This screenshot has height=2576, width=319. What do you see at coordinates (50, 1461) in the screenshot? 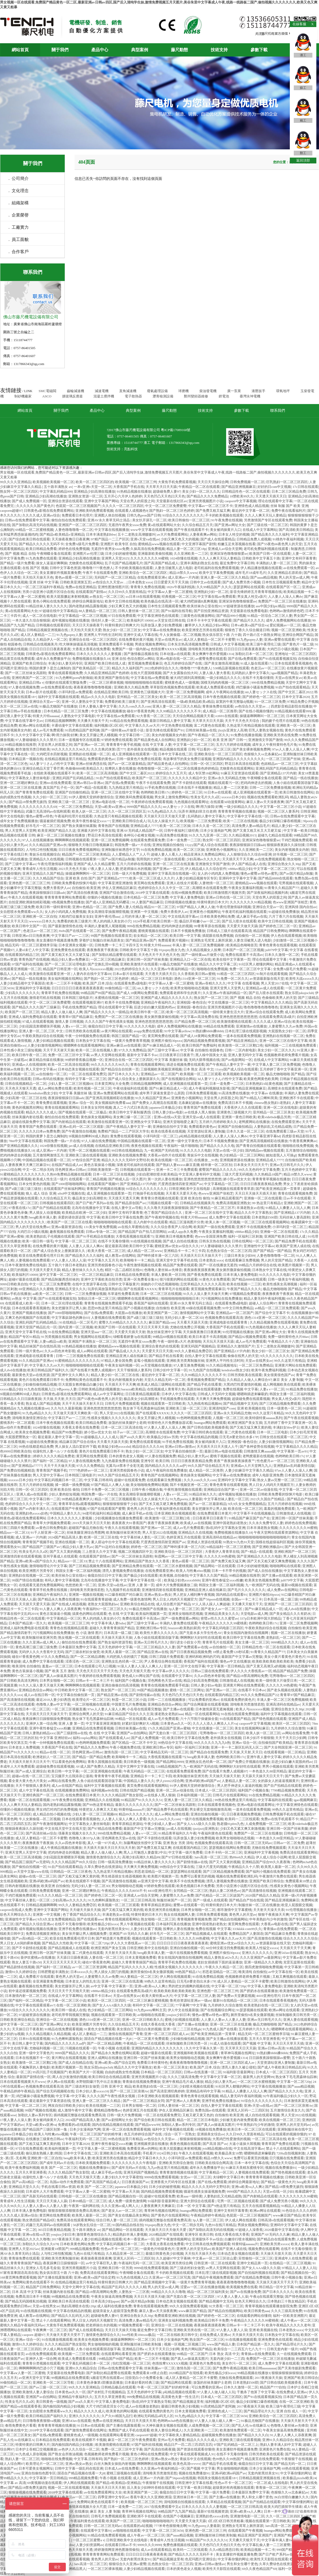
I see `国产福利一区二区精品` at bounding box center [50, 1461].